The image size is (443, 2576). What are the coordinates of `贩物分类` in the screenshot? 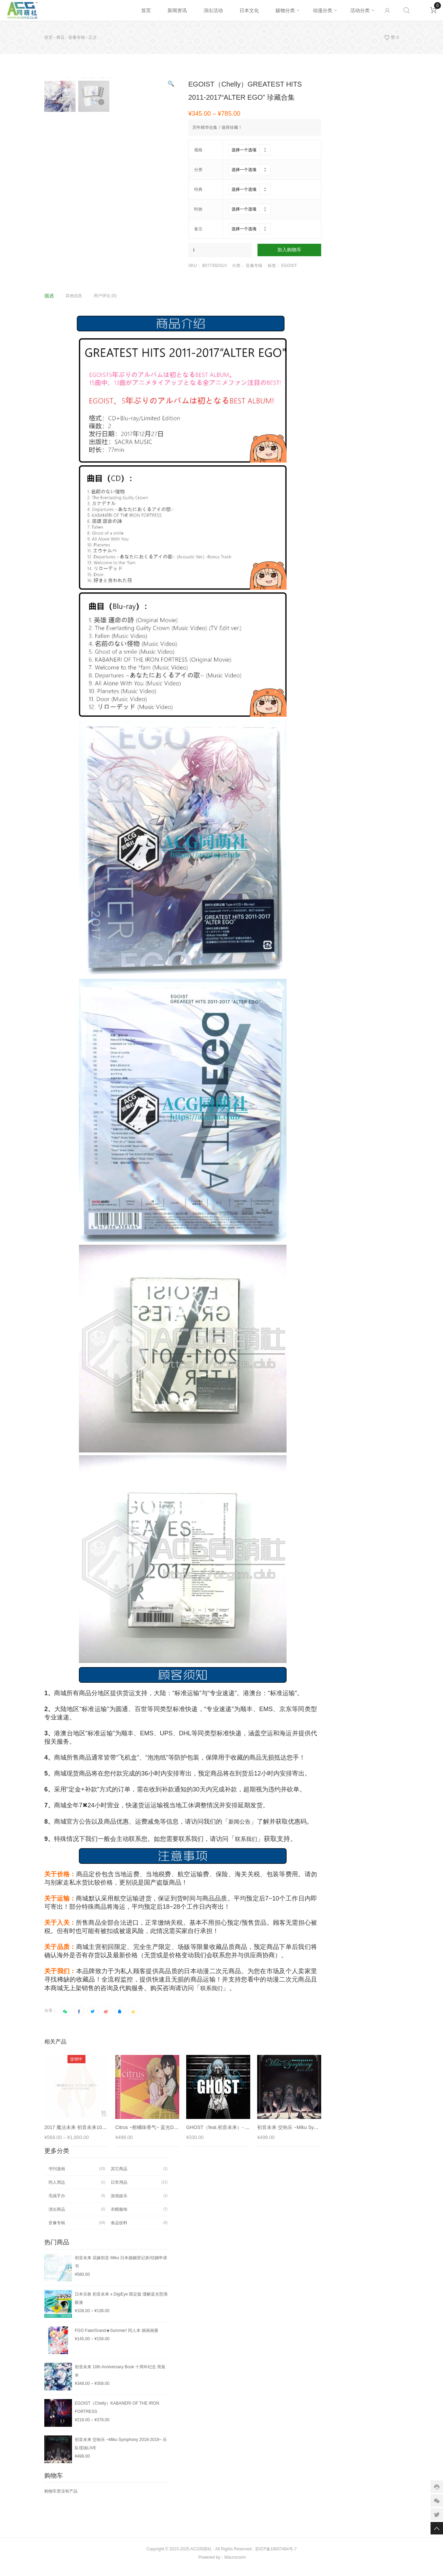 It's located at (285, 10).